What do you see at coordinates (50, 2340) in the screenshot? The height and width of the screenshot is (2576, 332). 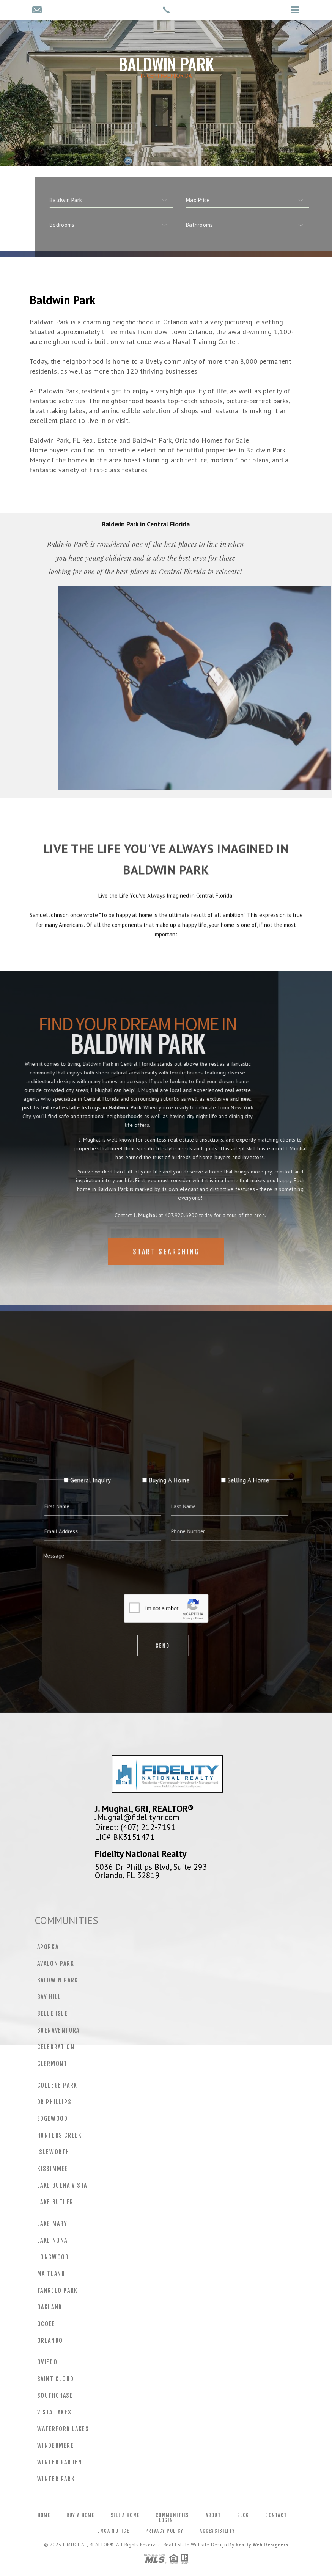 I see `Orlando` at bounding box center [50, 2340].